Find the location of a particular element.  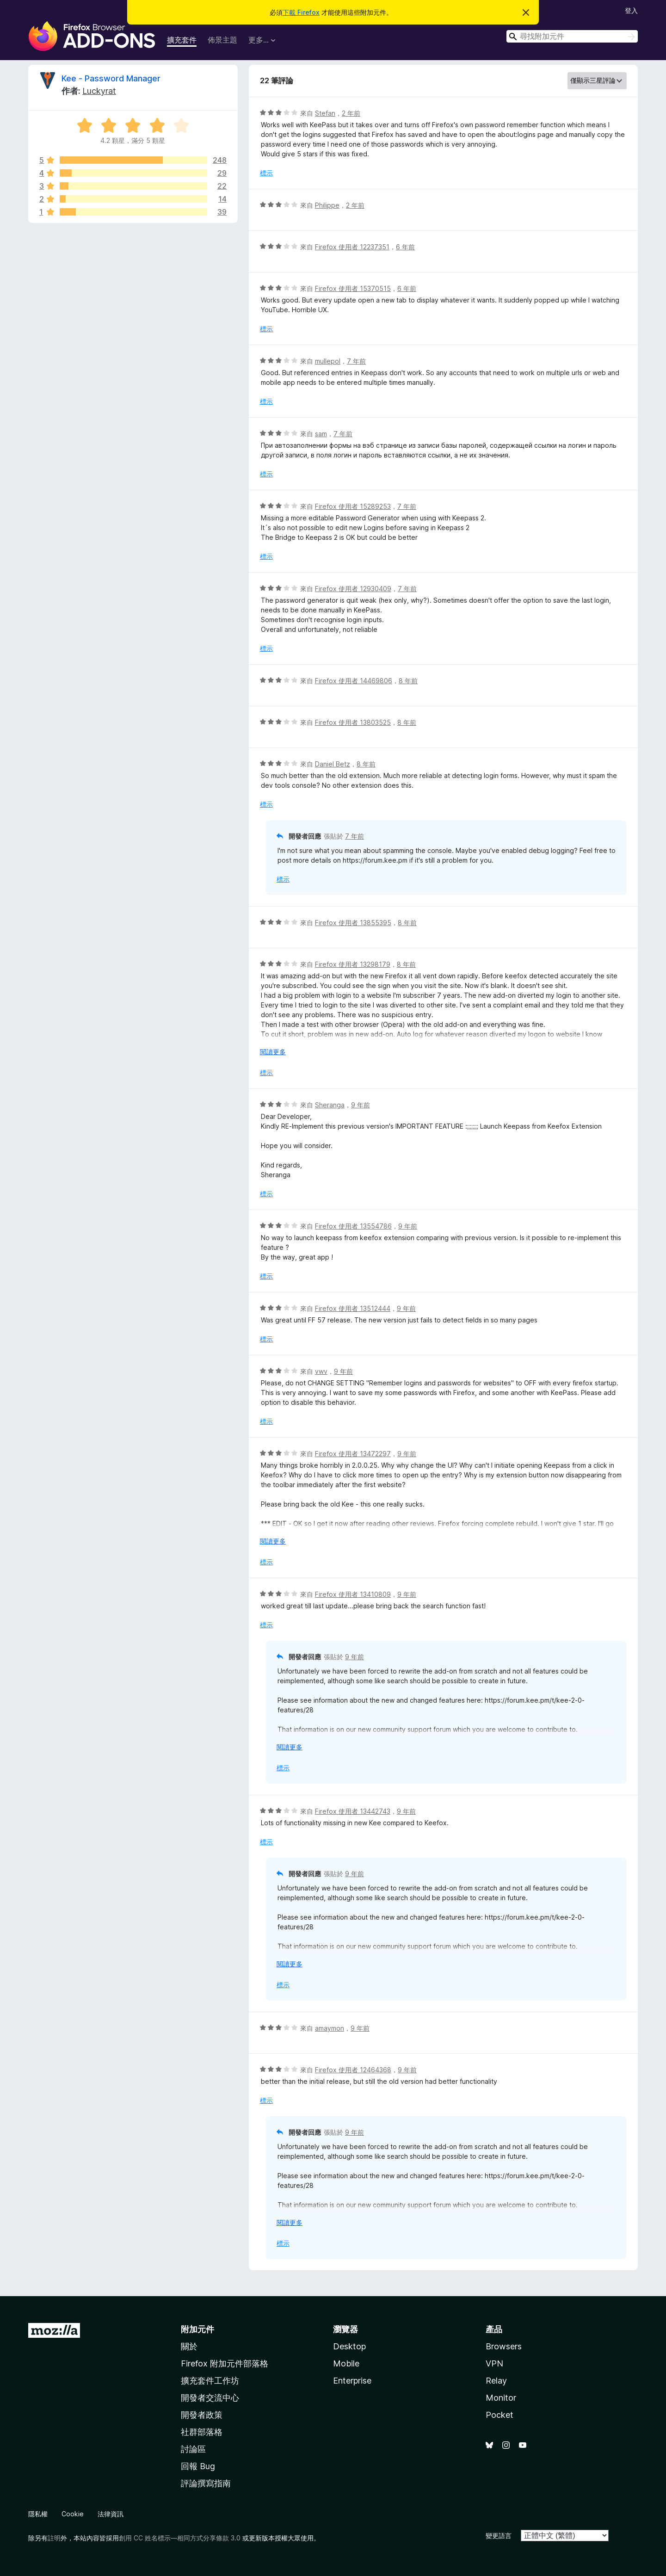

法律資訊 is located at coordinates (110, 2514).